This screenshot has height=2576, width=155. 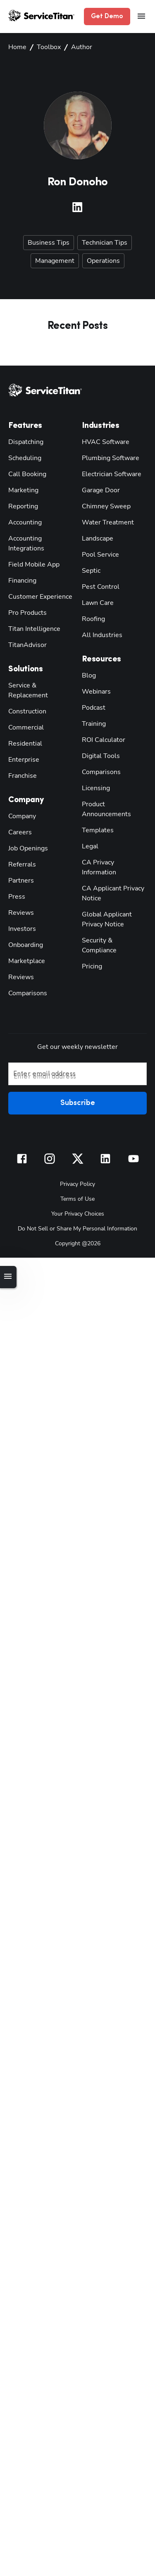 I want to click on Pro Products, so click(x=25, y=600).